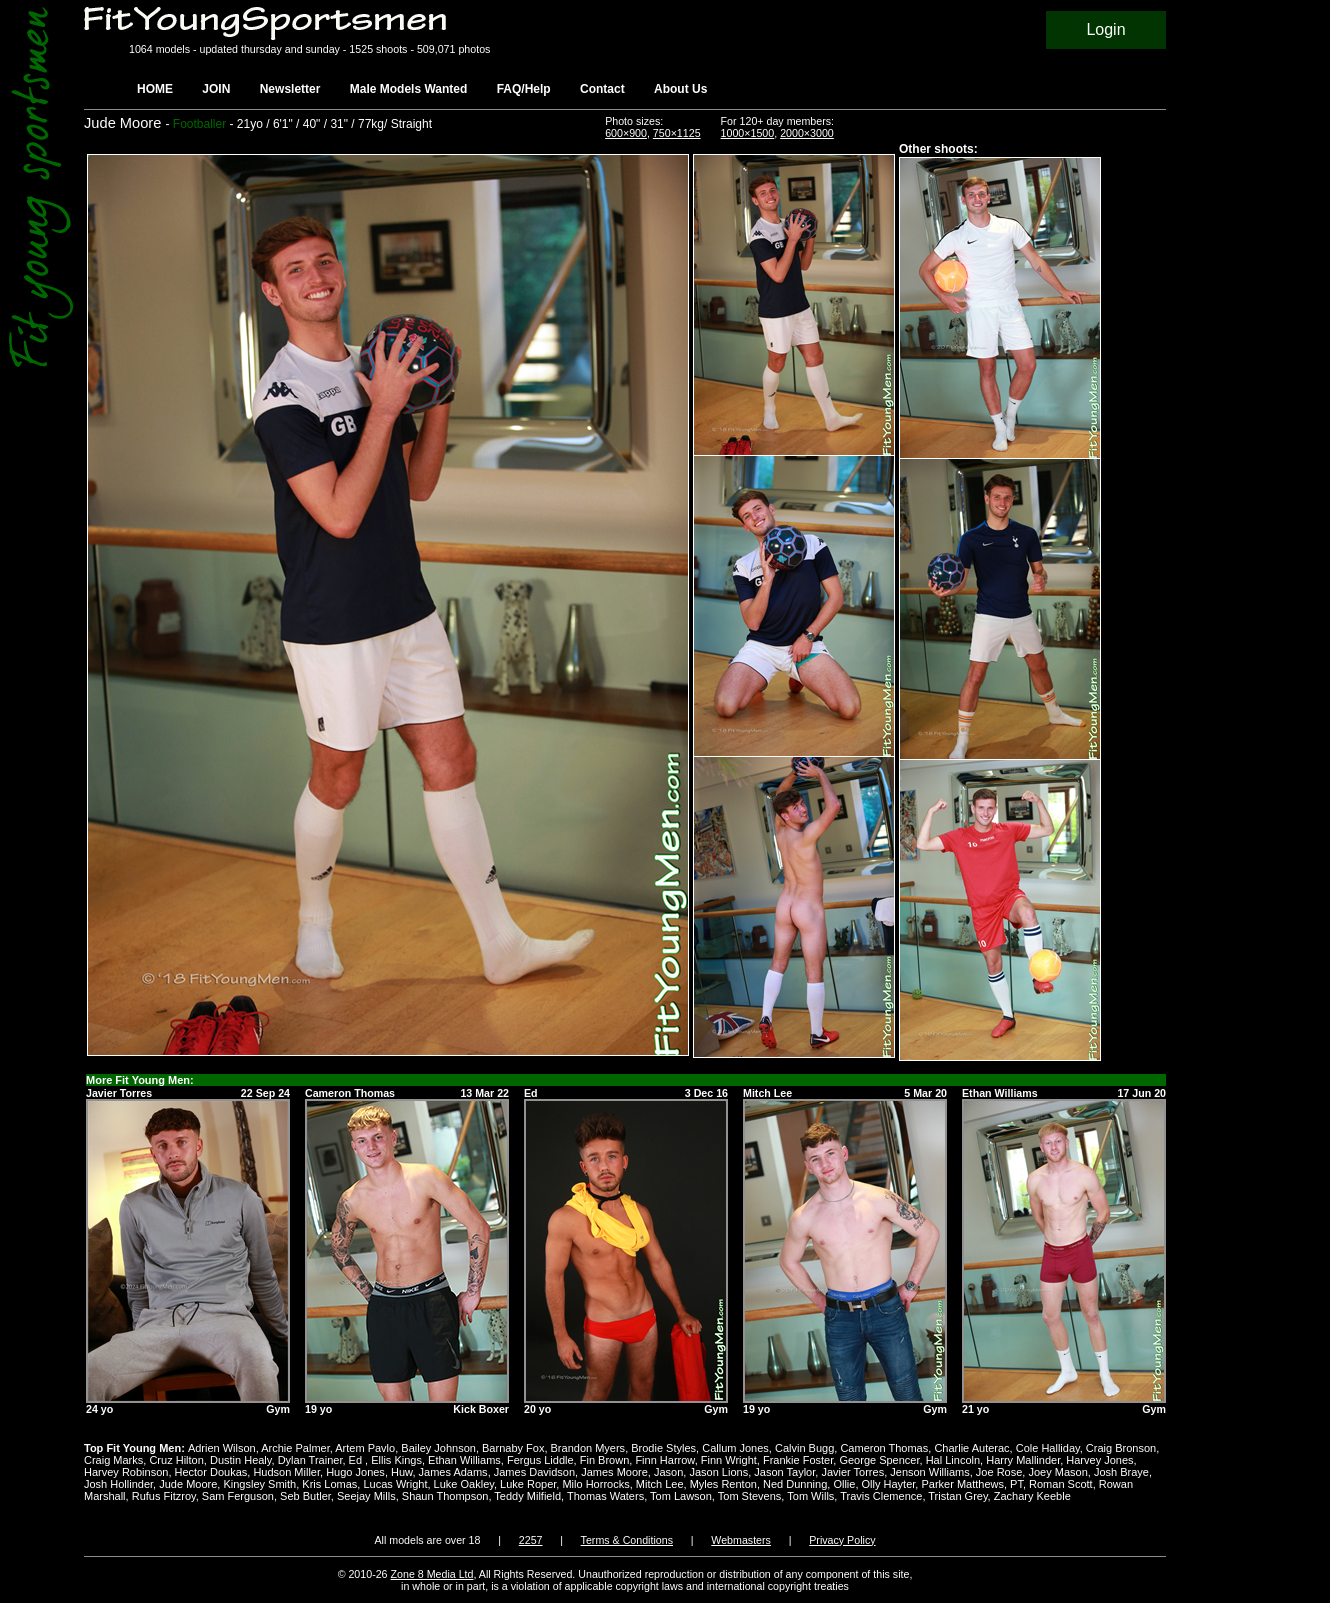 The height and width of the screenshot is (1603, 1330). Describe the element at coordinates (540, 1460) in the screenshot. I see `Fergus Liddle` at that location.